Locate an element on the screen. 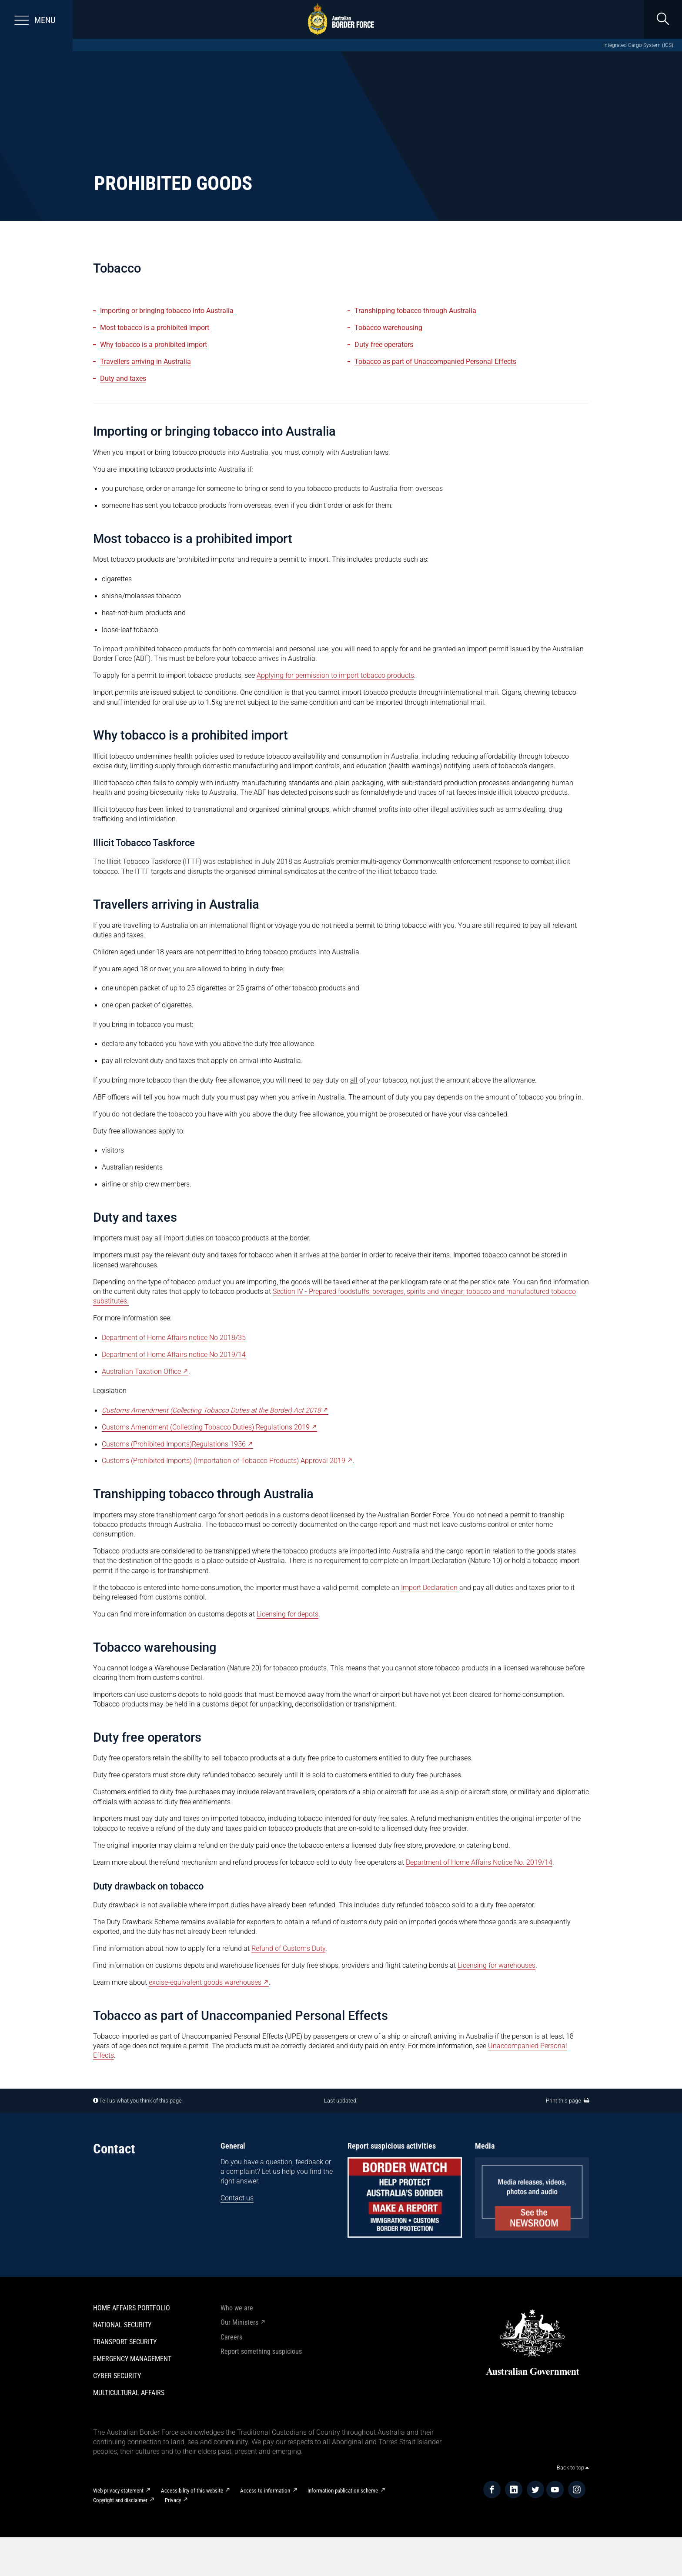 The image size is (682, 2576). Australian Taxation Office [Australian Taxation Office - External link] is located at coordinates (141, 1372).